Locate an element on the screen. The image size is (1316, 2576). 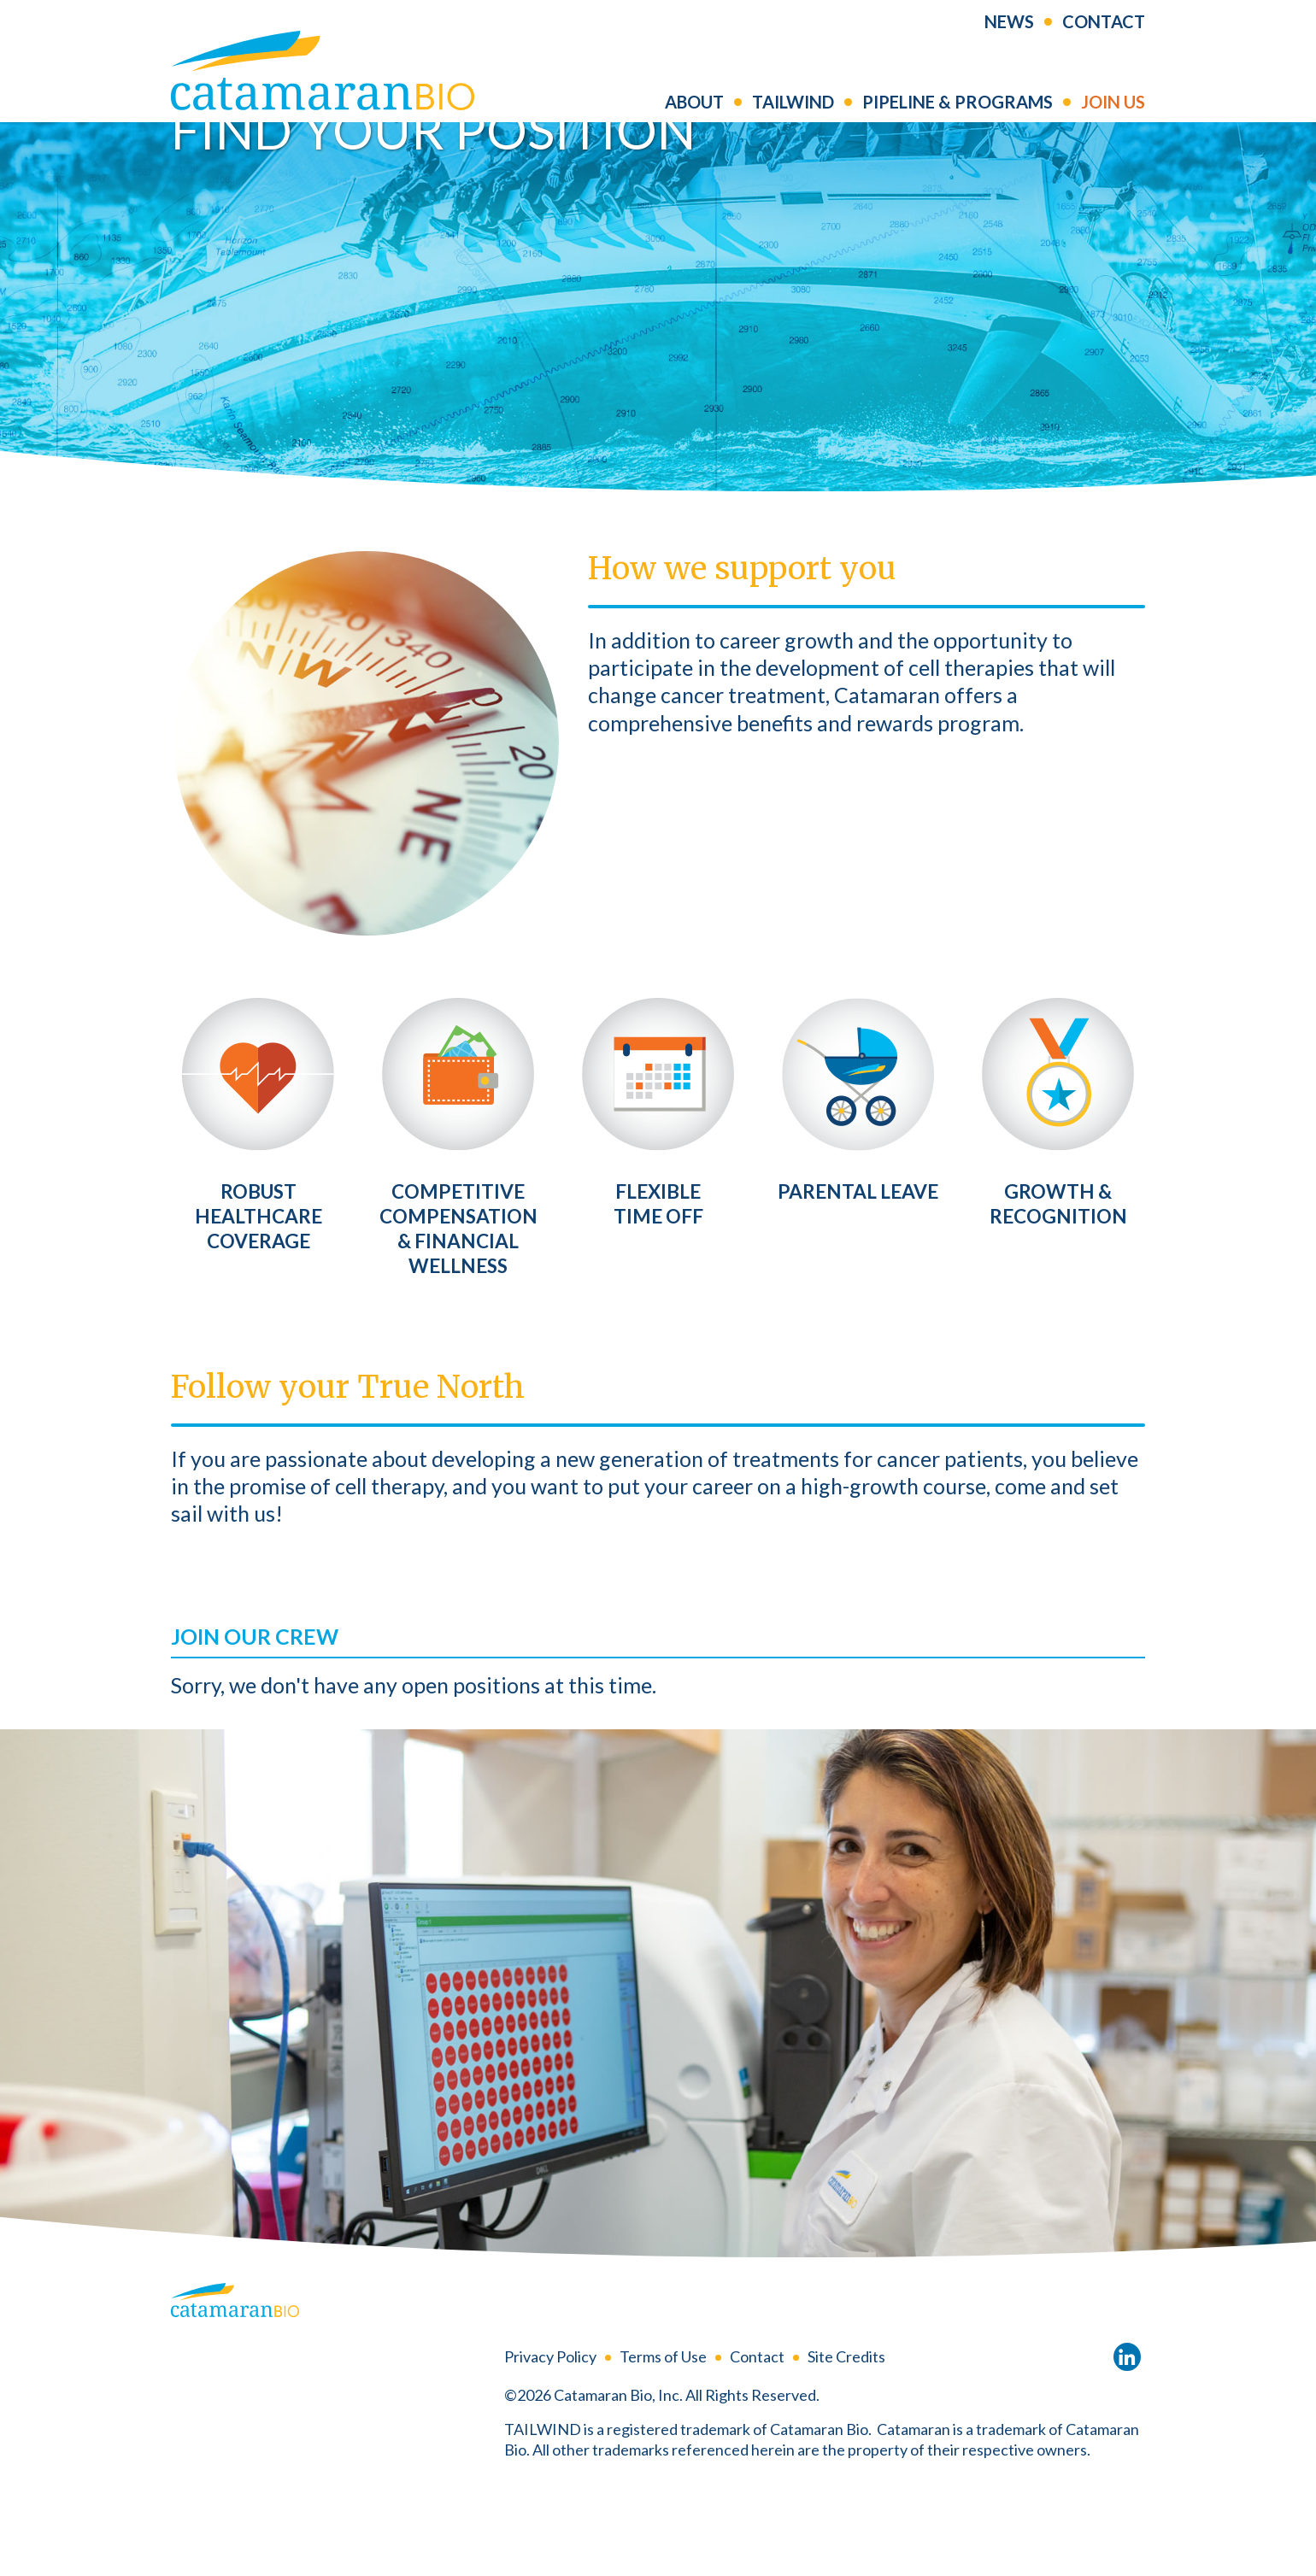
Join us is located at coordinates (1113, 113).